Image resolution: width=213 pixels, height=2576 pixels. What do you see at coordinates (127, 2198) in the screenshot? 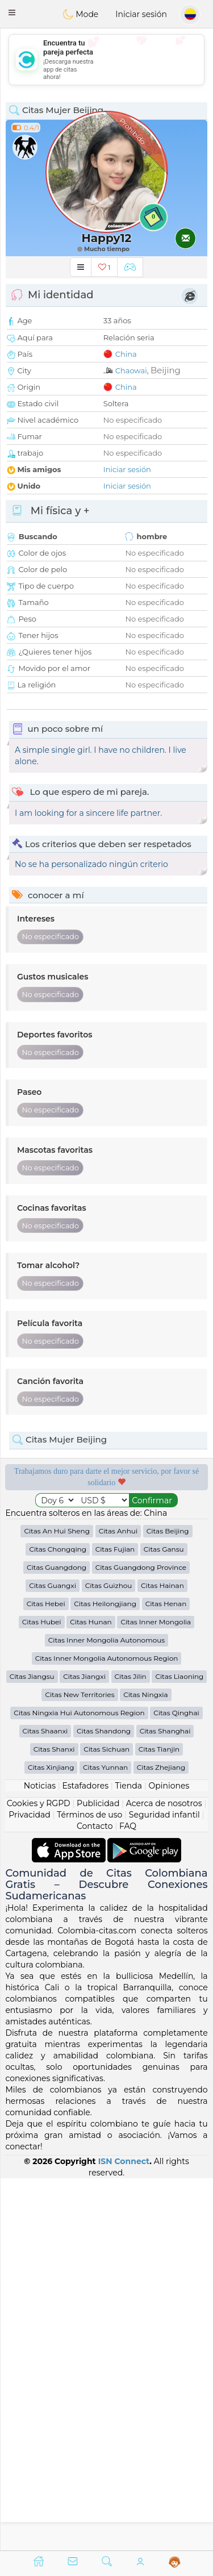
I see `FAQ` at bounding box center [127, 2198].